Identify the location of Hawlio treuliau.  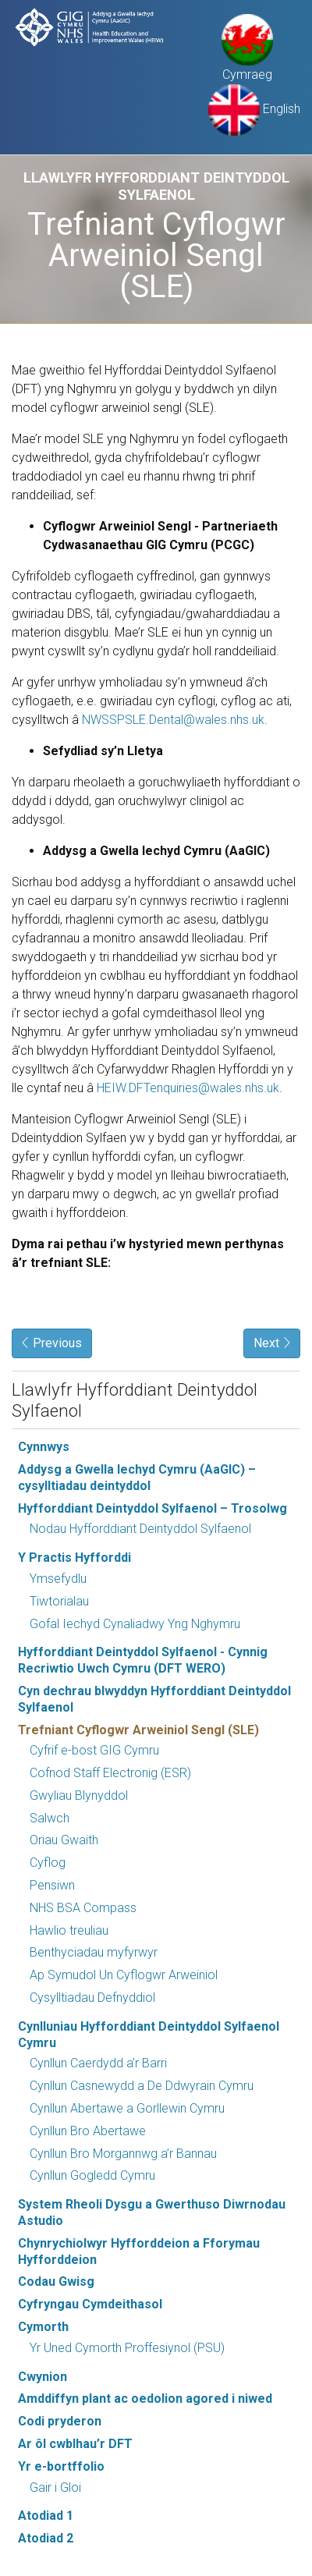
(69, 1930).